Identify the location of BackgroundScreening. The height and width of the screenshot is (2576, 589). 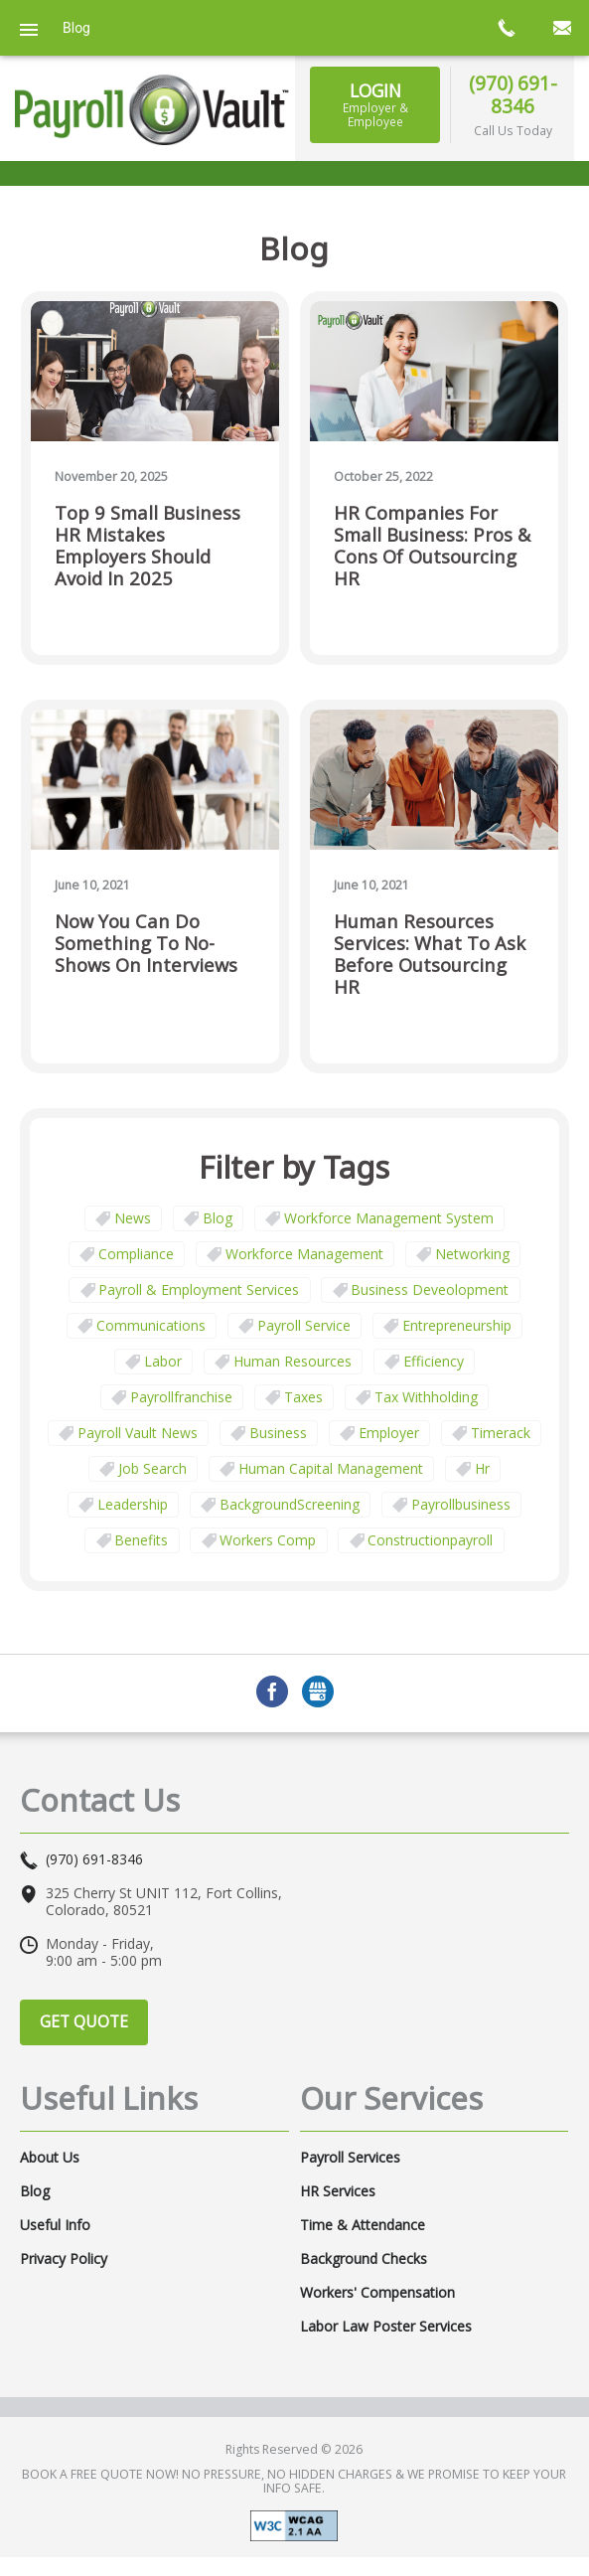
(290, 1504).